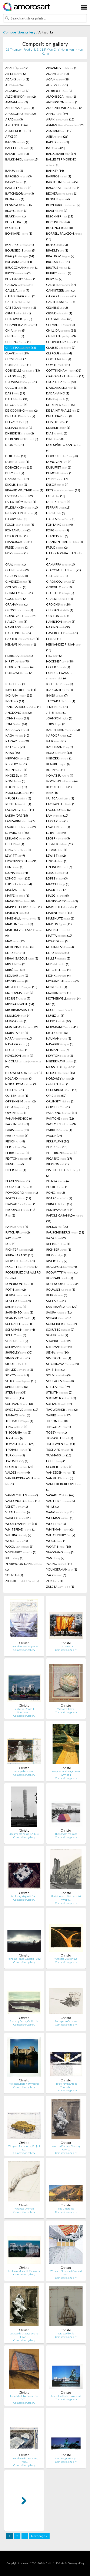 The image size is (90, 2576). Describe the element at coordinates (17, 479) in the screenshot. I see `DZAMA (2)` at that location.